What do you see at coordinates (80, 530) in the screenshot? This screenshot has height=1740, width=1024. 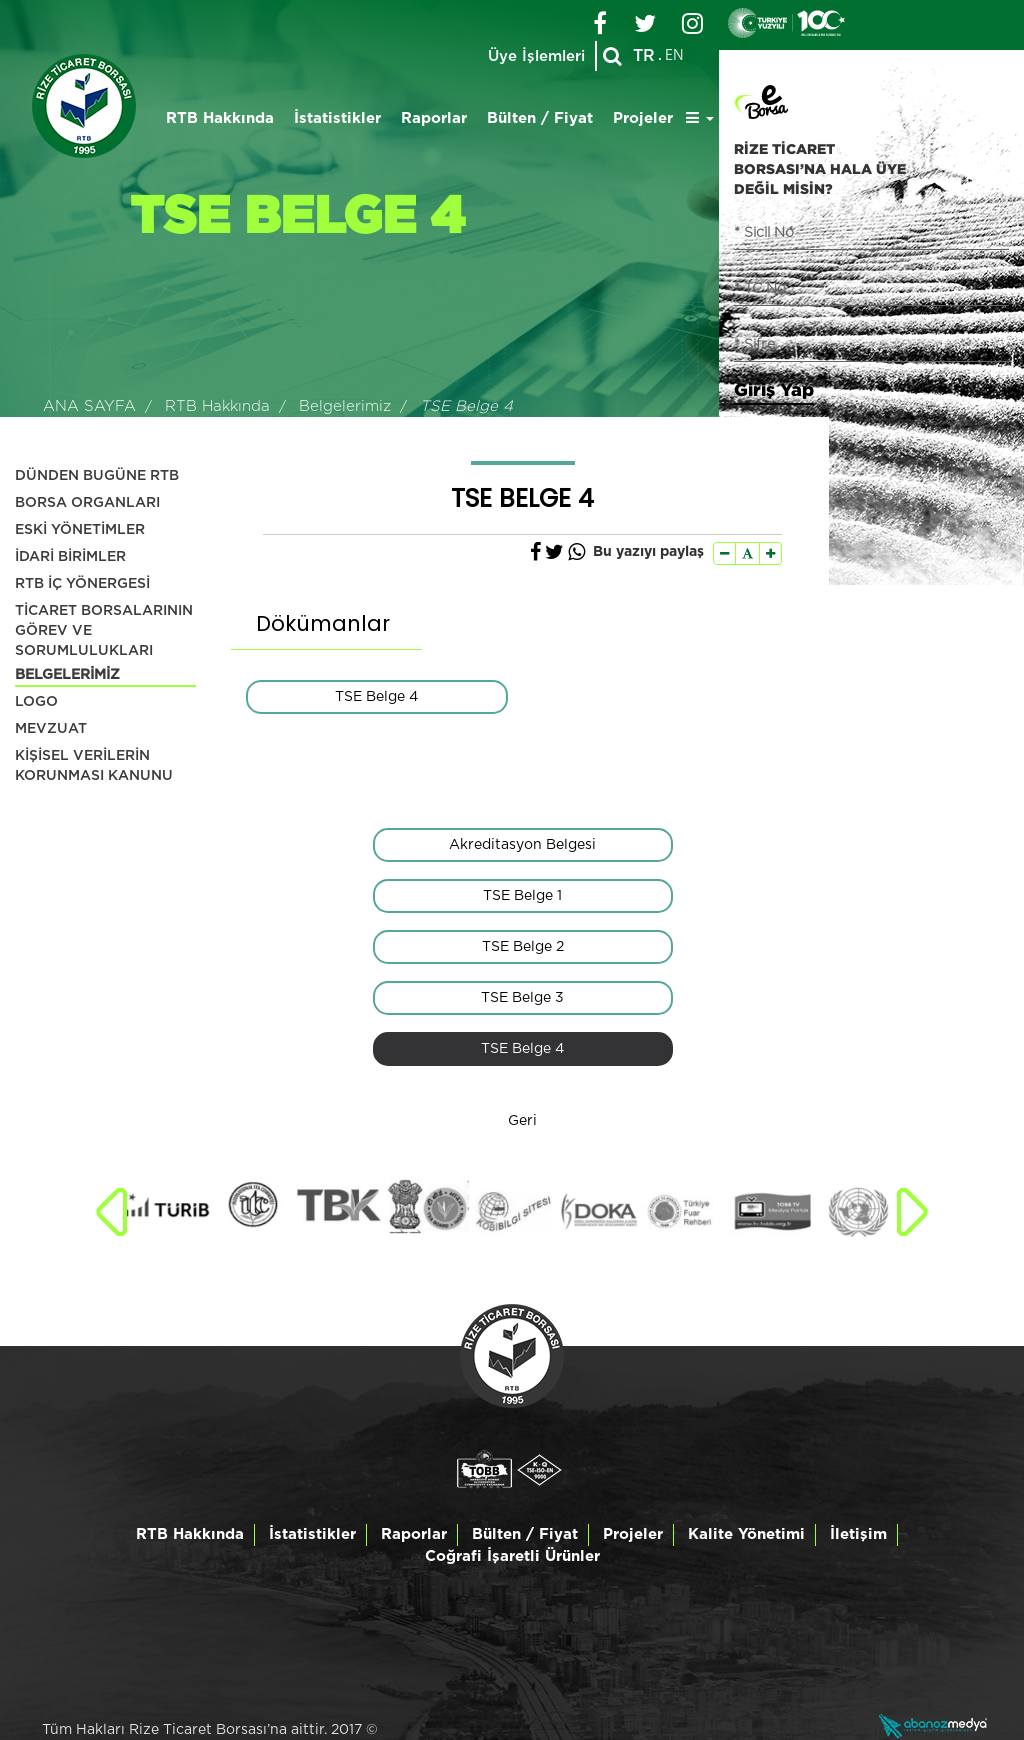 I see `ESKİ YÖNETİMLER` at bounding box center [80, 530].